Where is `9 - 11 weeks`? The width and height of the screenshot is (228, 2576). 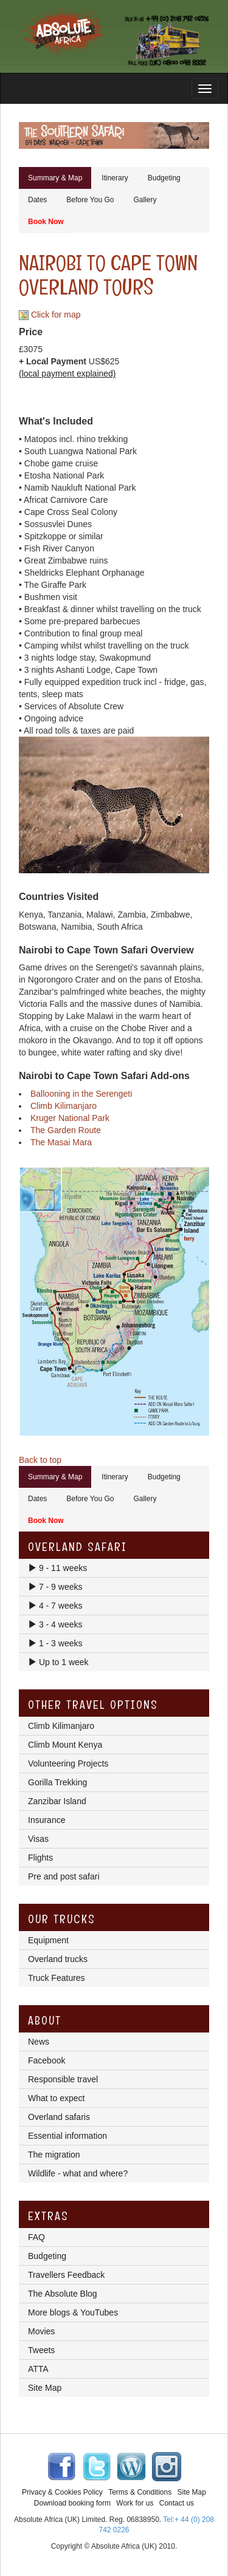
9 - 11 weeks is located at coordinates (57, 1568).